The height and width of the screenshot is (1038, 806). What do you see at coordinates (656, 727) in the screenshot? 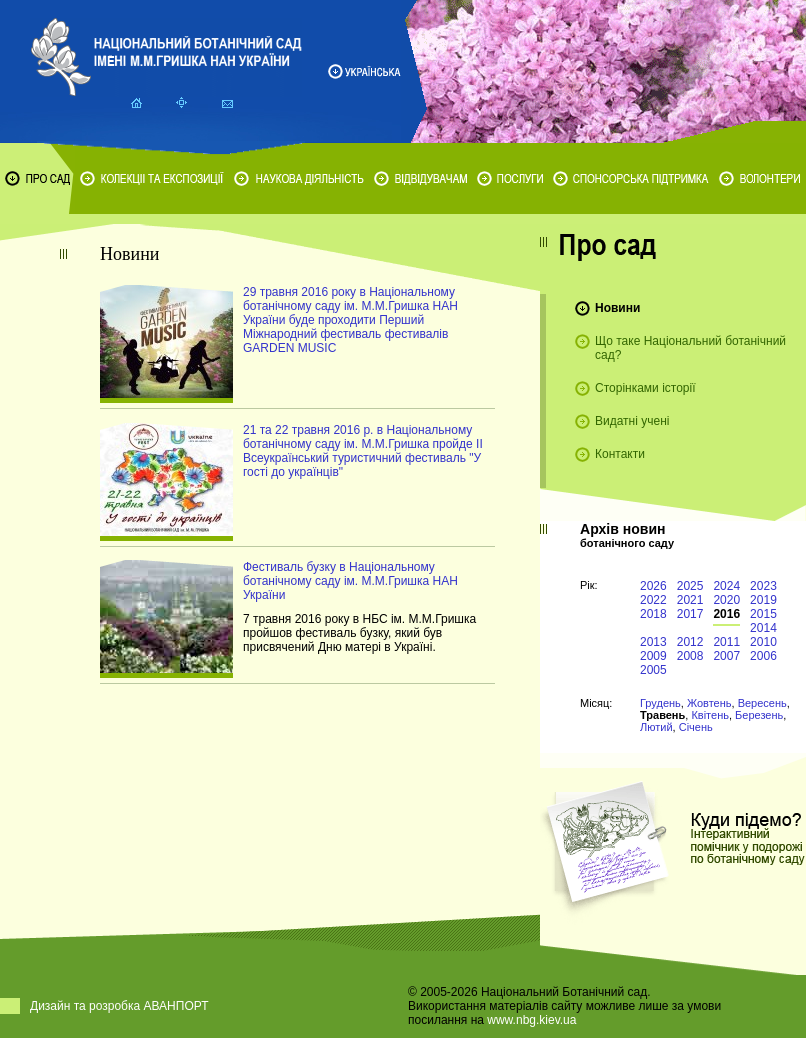
I see `Лютий` at bounding box center [656, 727].